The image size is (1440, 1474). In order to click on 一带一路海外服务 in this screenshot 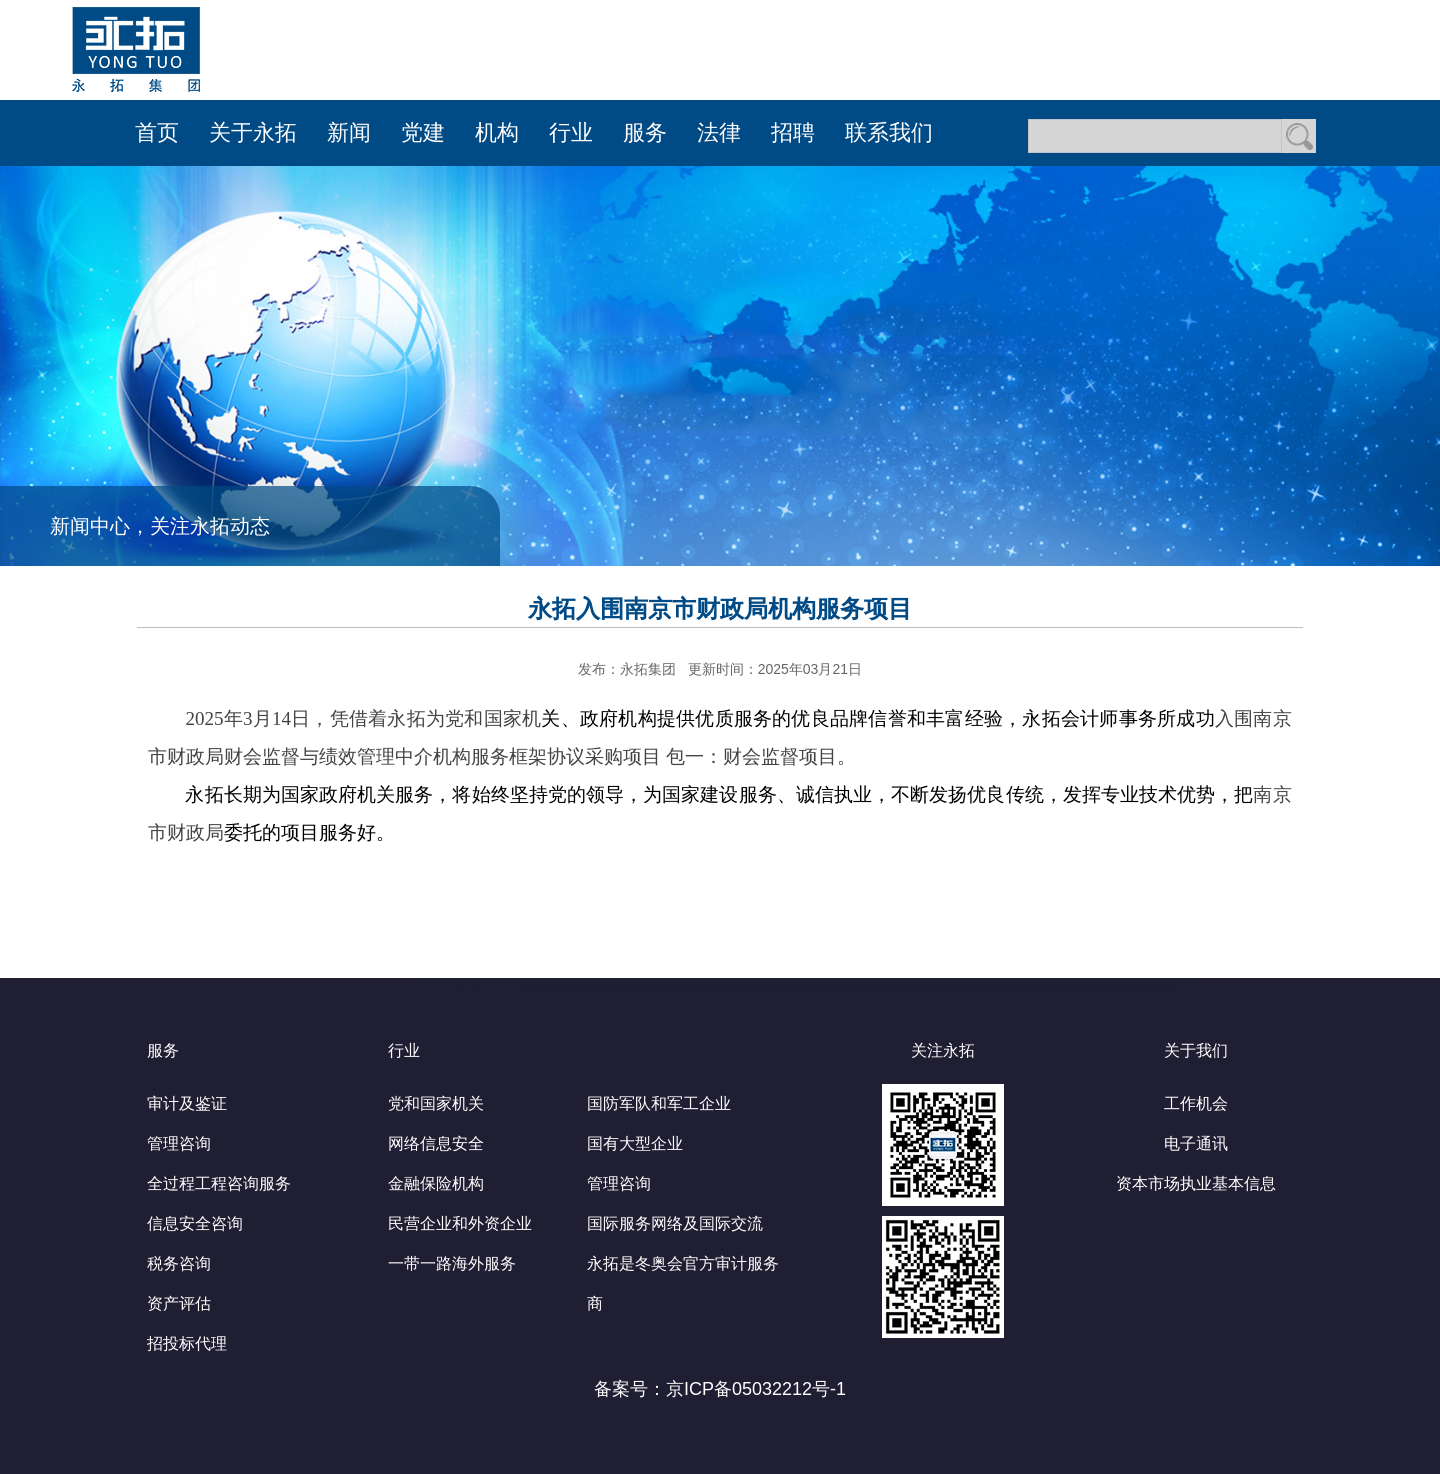, I will do `click(452, 1263)`.